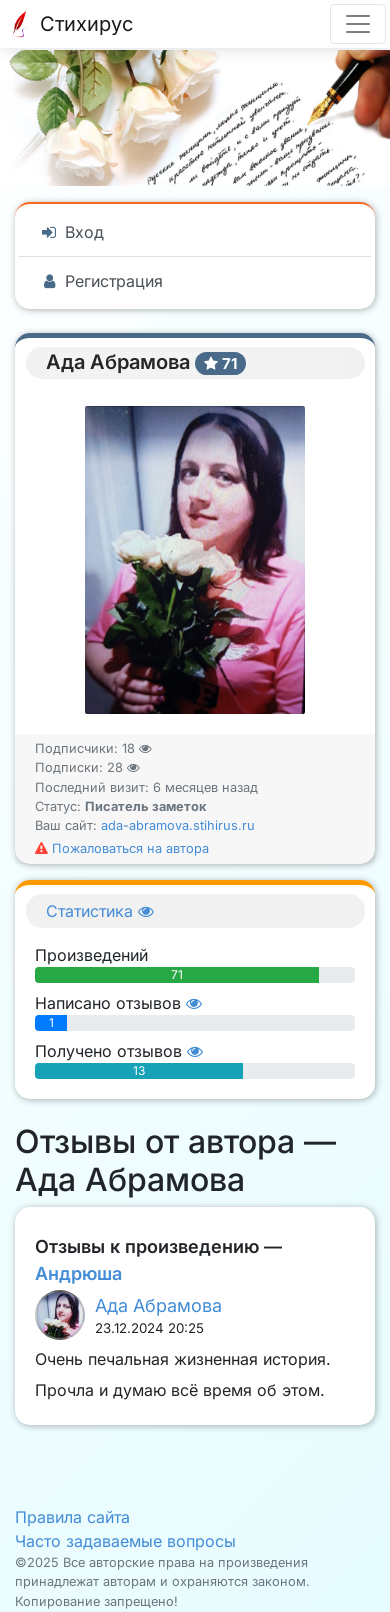 This screenshot has width=390, height=1612. Describe the element at coordinates (358, 24) in the screenshot. I see `[Разделы меню]` at that location.